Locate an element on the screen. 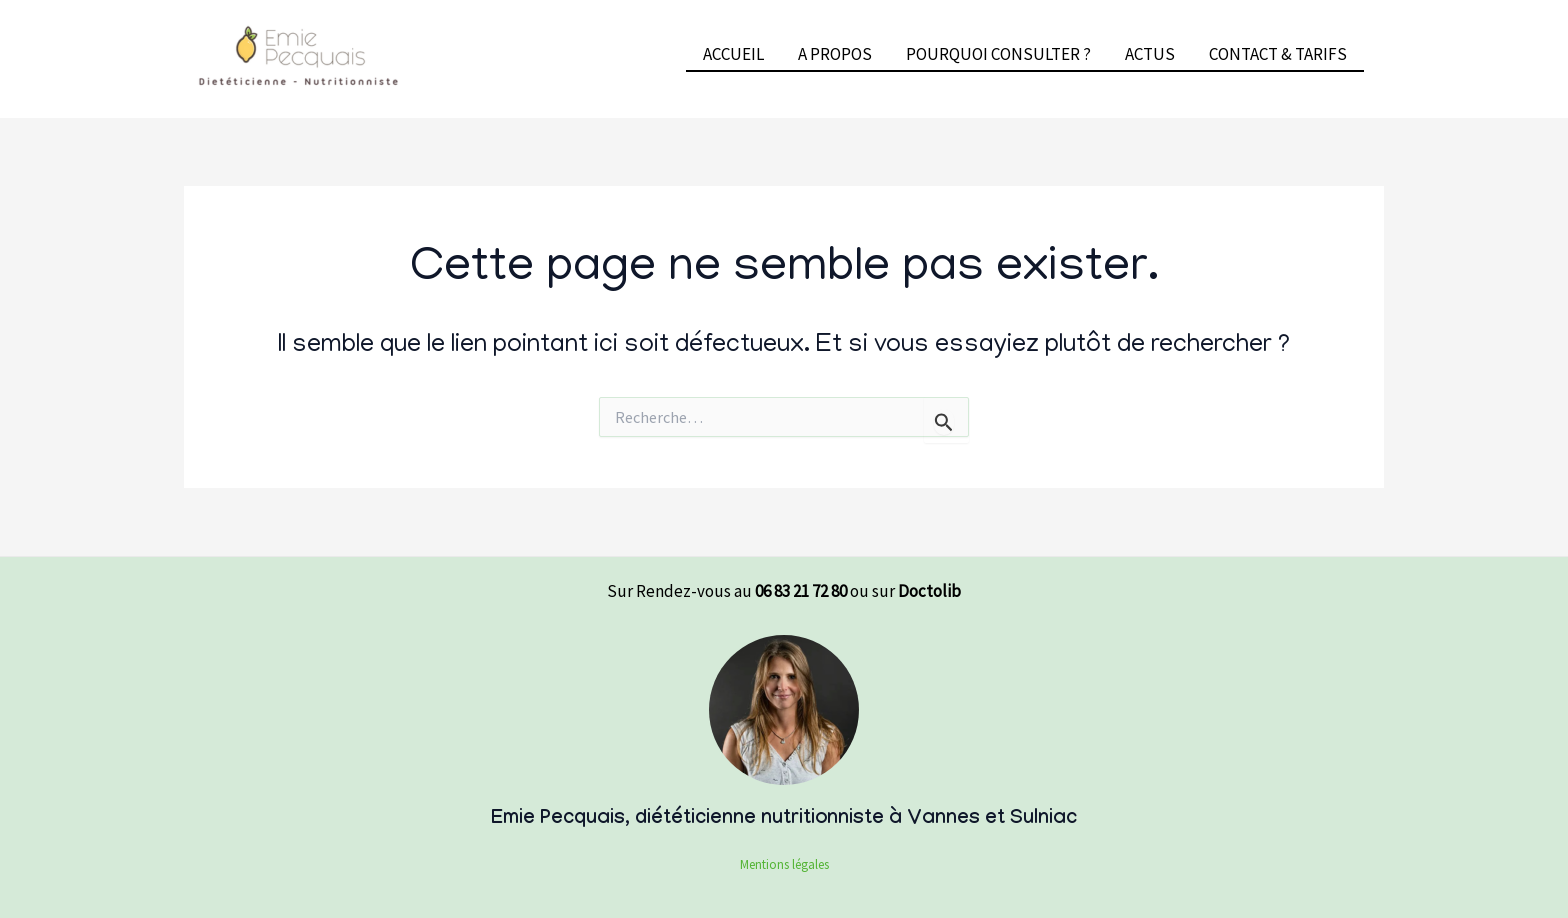  ACCUEIL is located at coordinates (733, 54).